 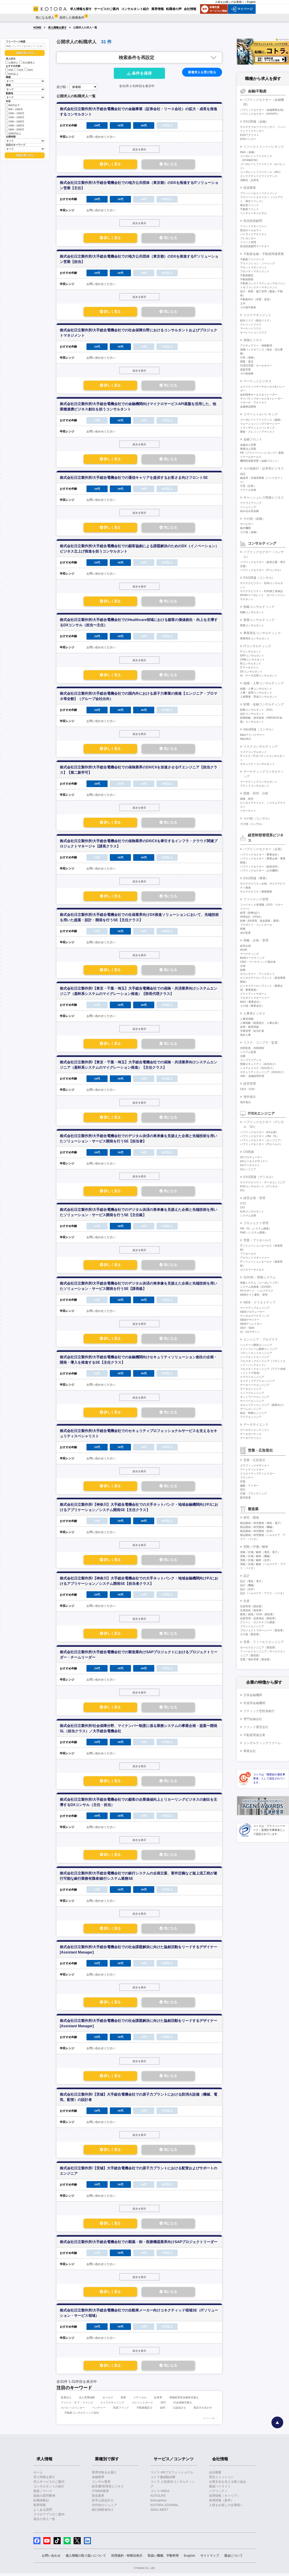 I want to click on 営業・フィールドエンジニア, so click(x=263, y=1642).